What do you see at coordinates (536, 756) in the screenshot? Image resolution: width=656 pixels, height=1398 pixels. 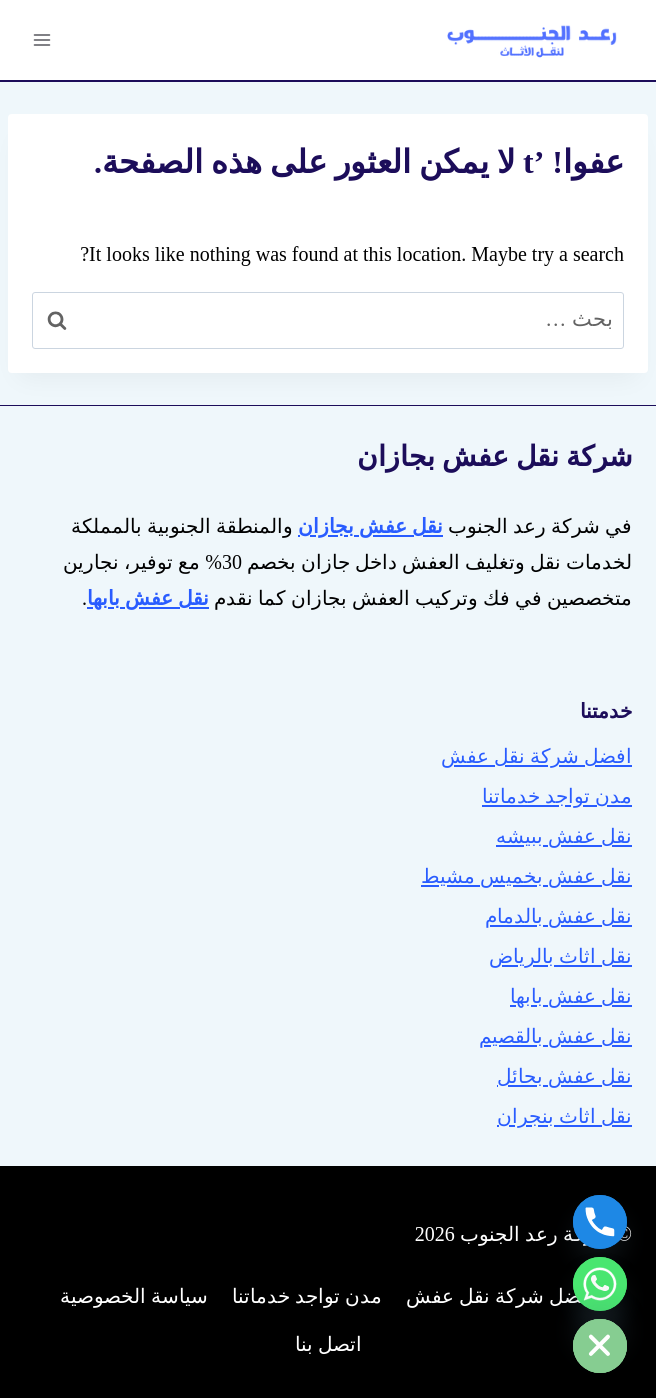 I see `افضل شركة نقل عفش` at bounding box center [536, 756].